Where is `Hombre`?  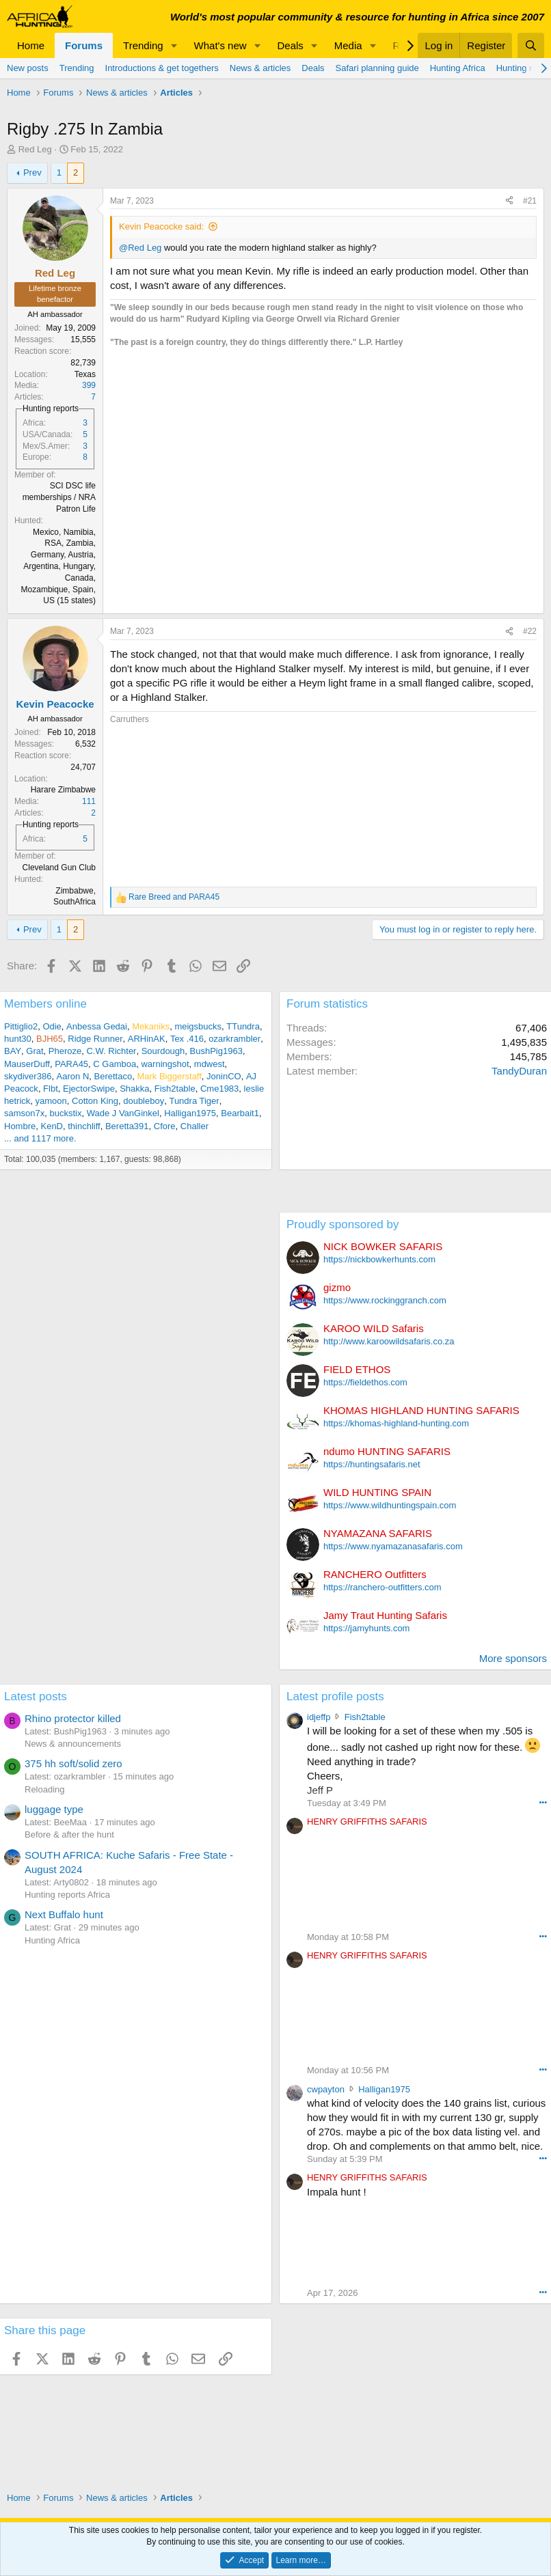
Hombre is located at coordinates (20, 1126).